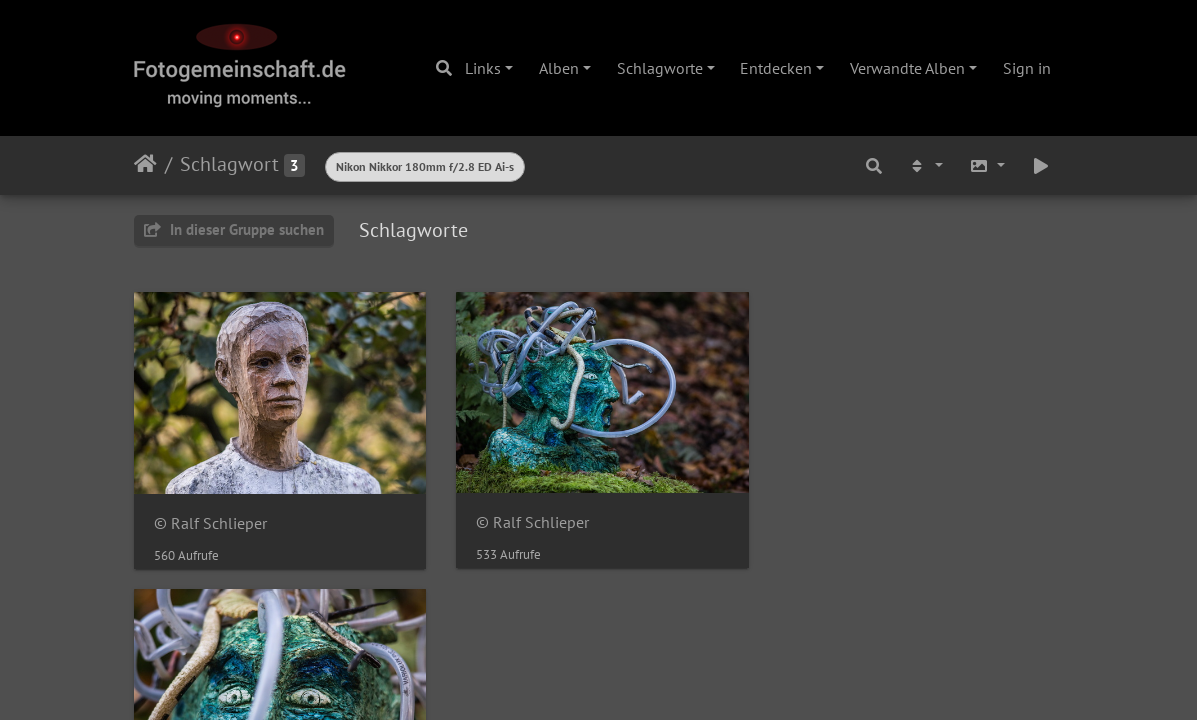  What do you see at coordinates (425, 166) in the screenshot?
I see `Nikon Nikkor 180mm f/2.8 ED Ai-s` at bounding box center [425, 166].